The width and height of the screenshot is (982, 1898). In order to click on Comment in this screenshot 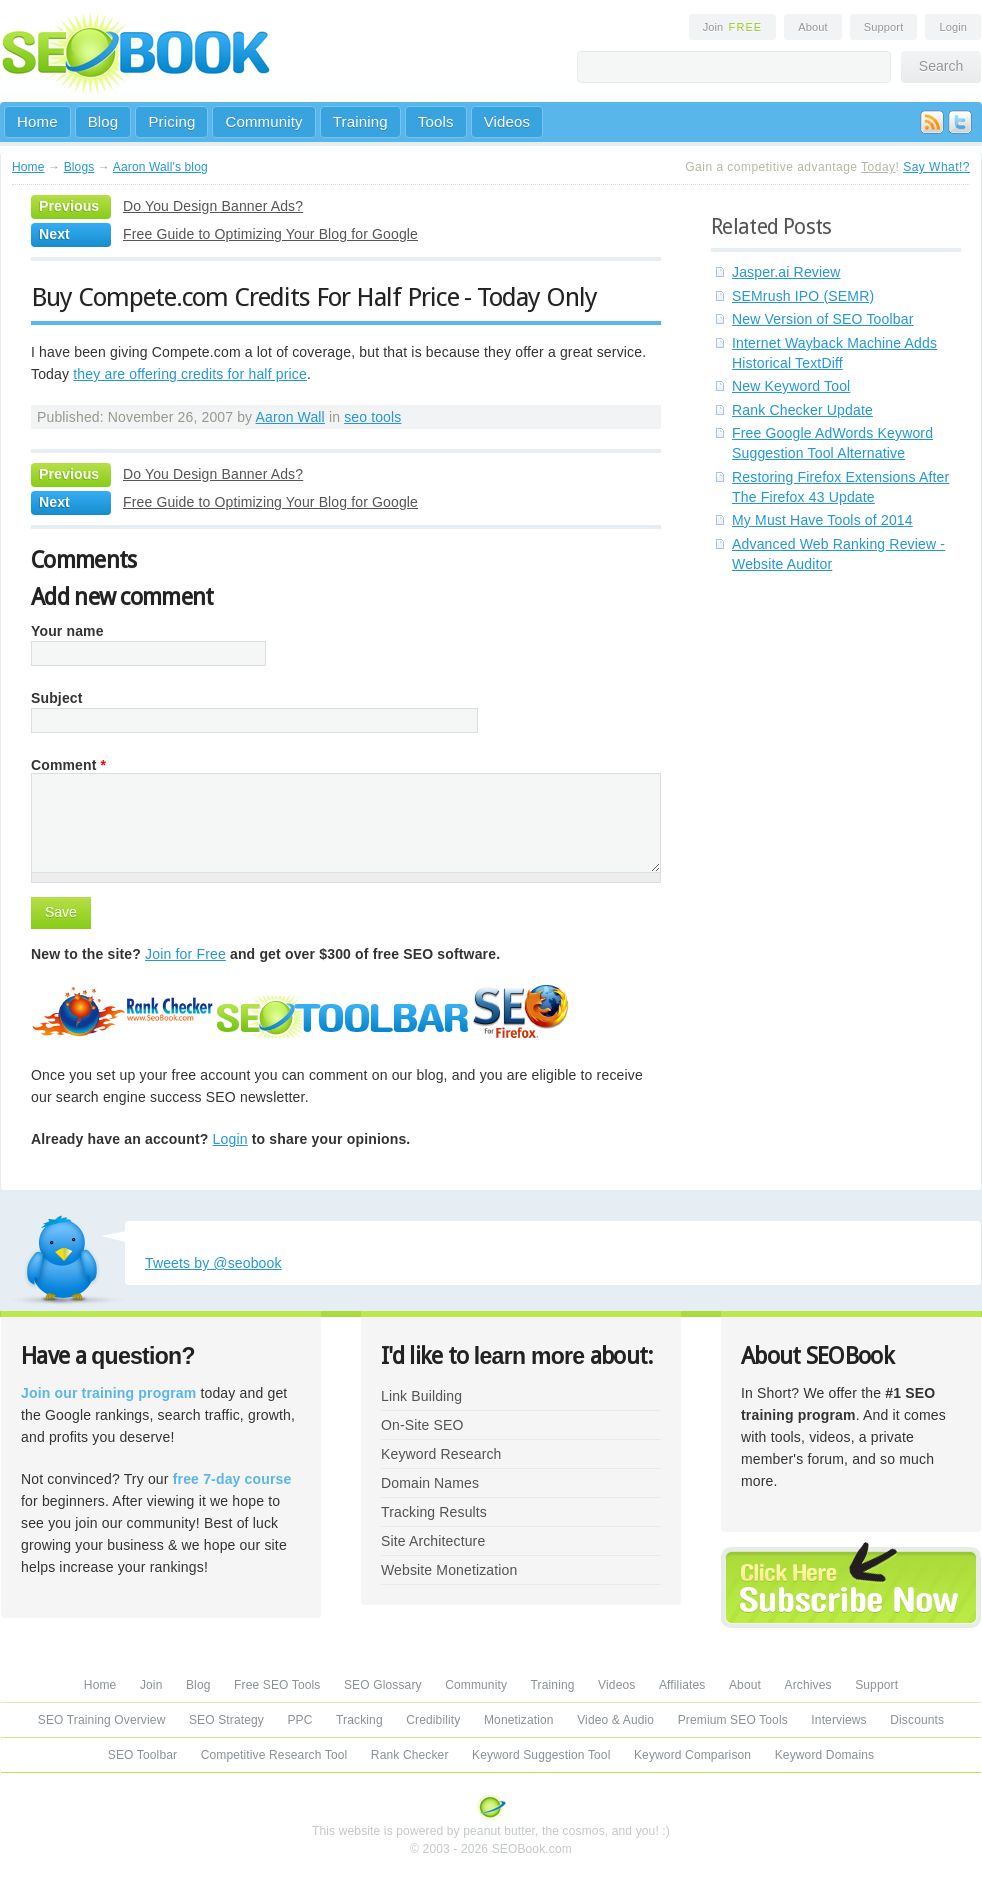, I will do `click(68, 765)`.